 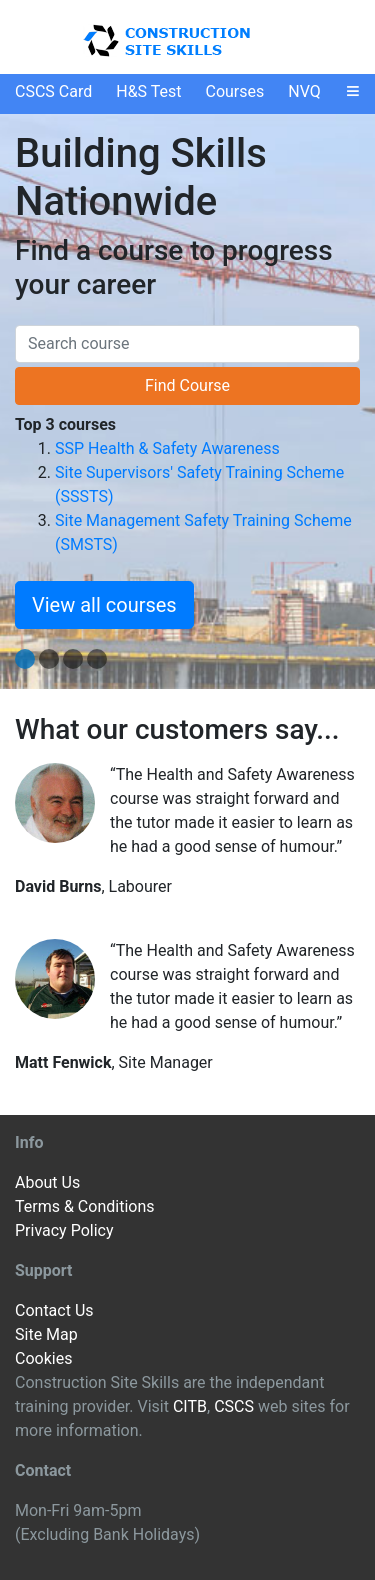 What do you see at coordinates (53, 91) in the screenshot?
I see `CSCS Card` at bounding box center [53, 91].